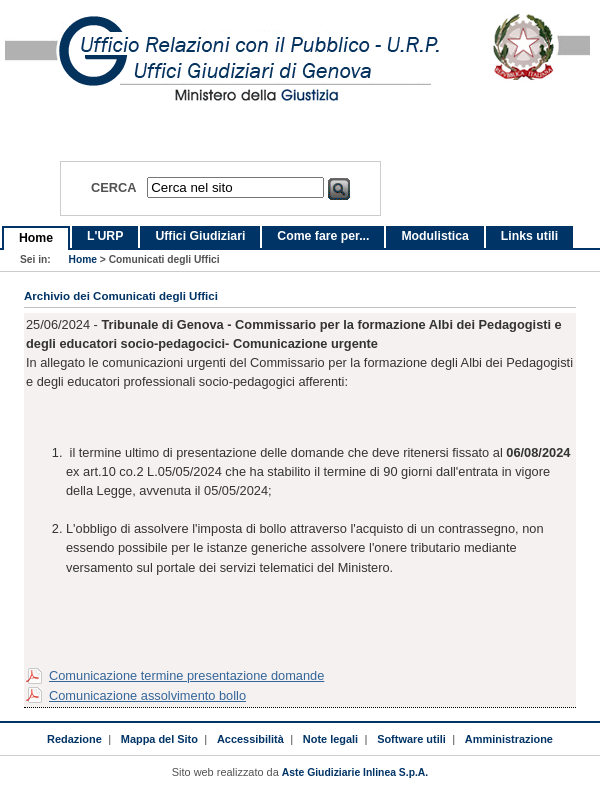 This screenshot has height=788, width=600. What do you see at coordinates (509, 739) in the screenshot?
I see `Amministrazione` at bounding box center [509, 739].